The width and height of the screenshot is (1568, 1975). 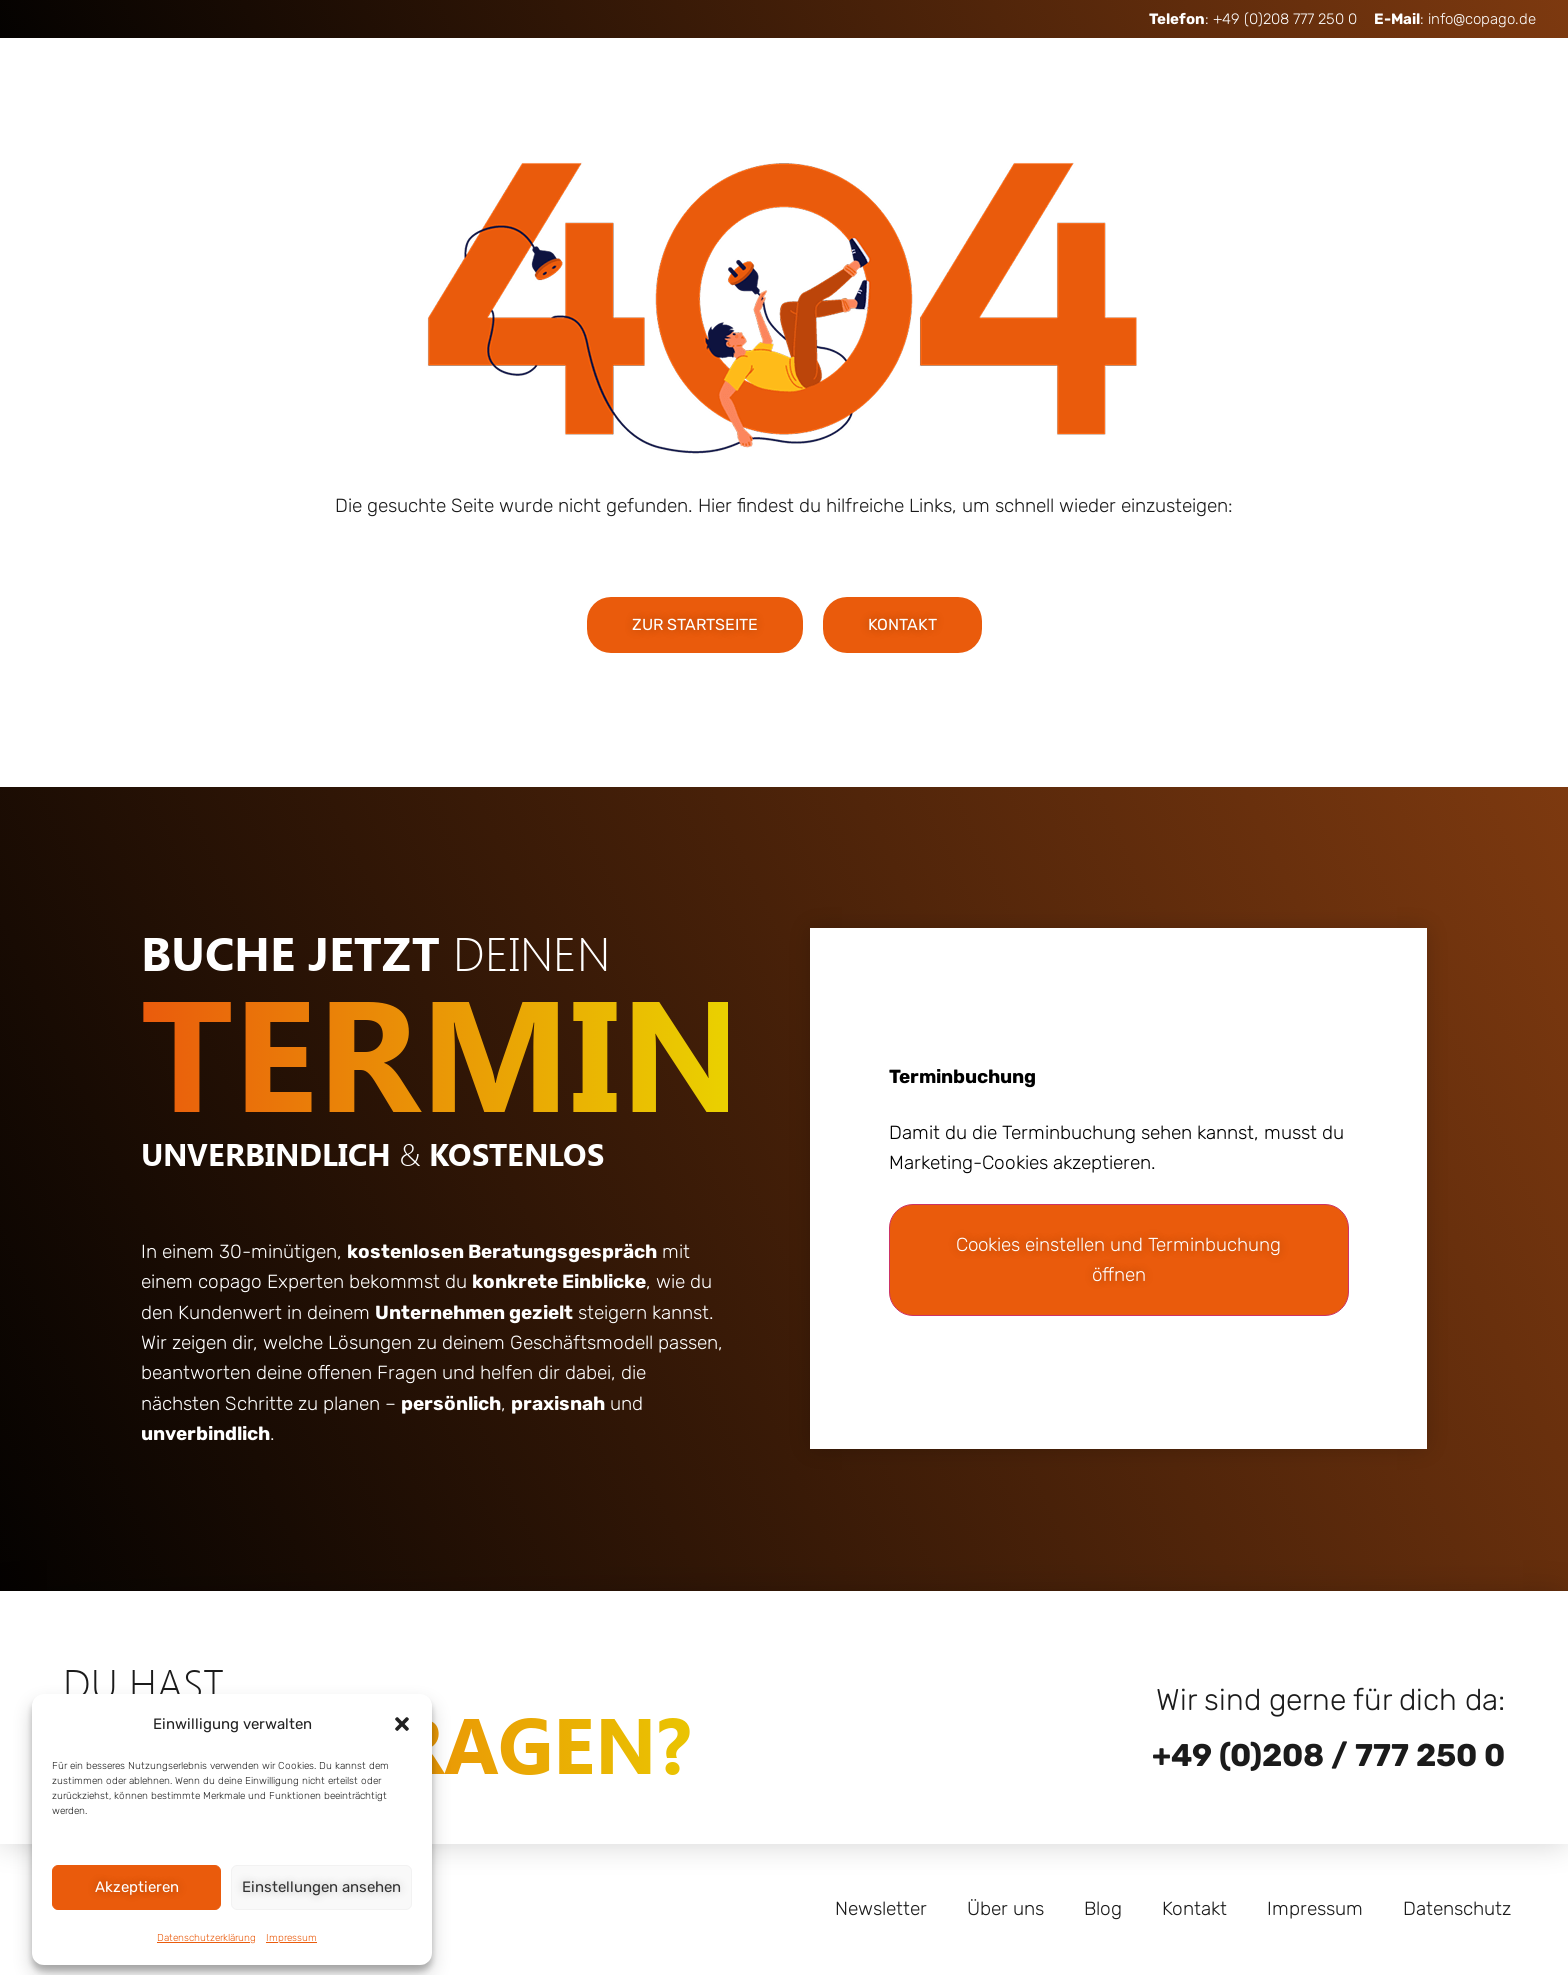 What do you see at coordinates (402, 1724) in the screenshot?
I see `[button]` at bounding box center [402, 1724].